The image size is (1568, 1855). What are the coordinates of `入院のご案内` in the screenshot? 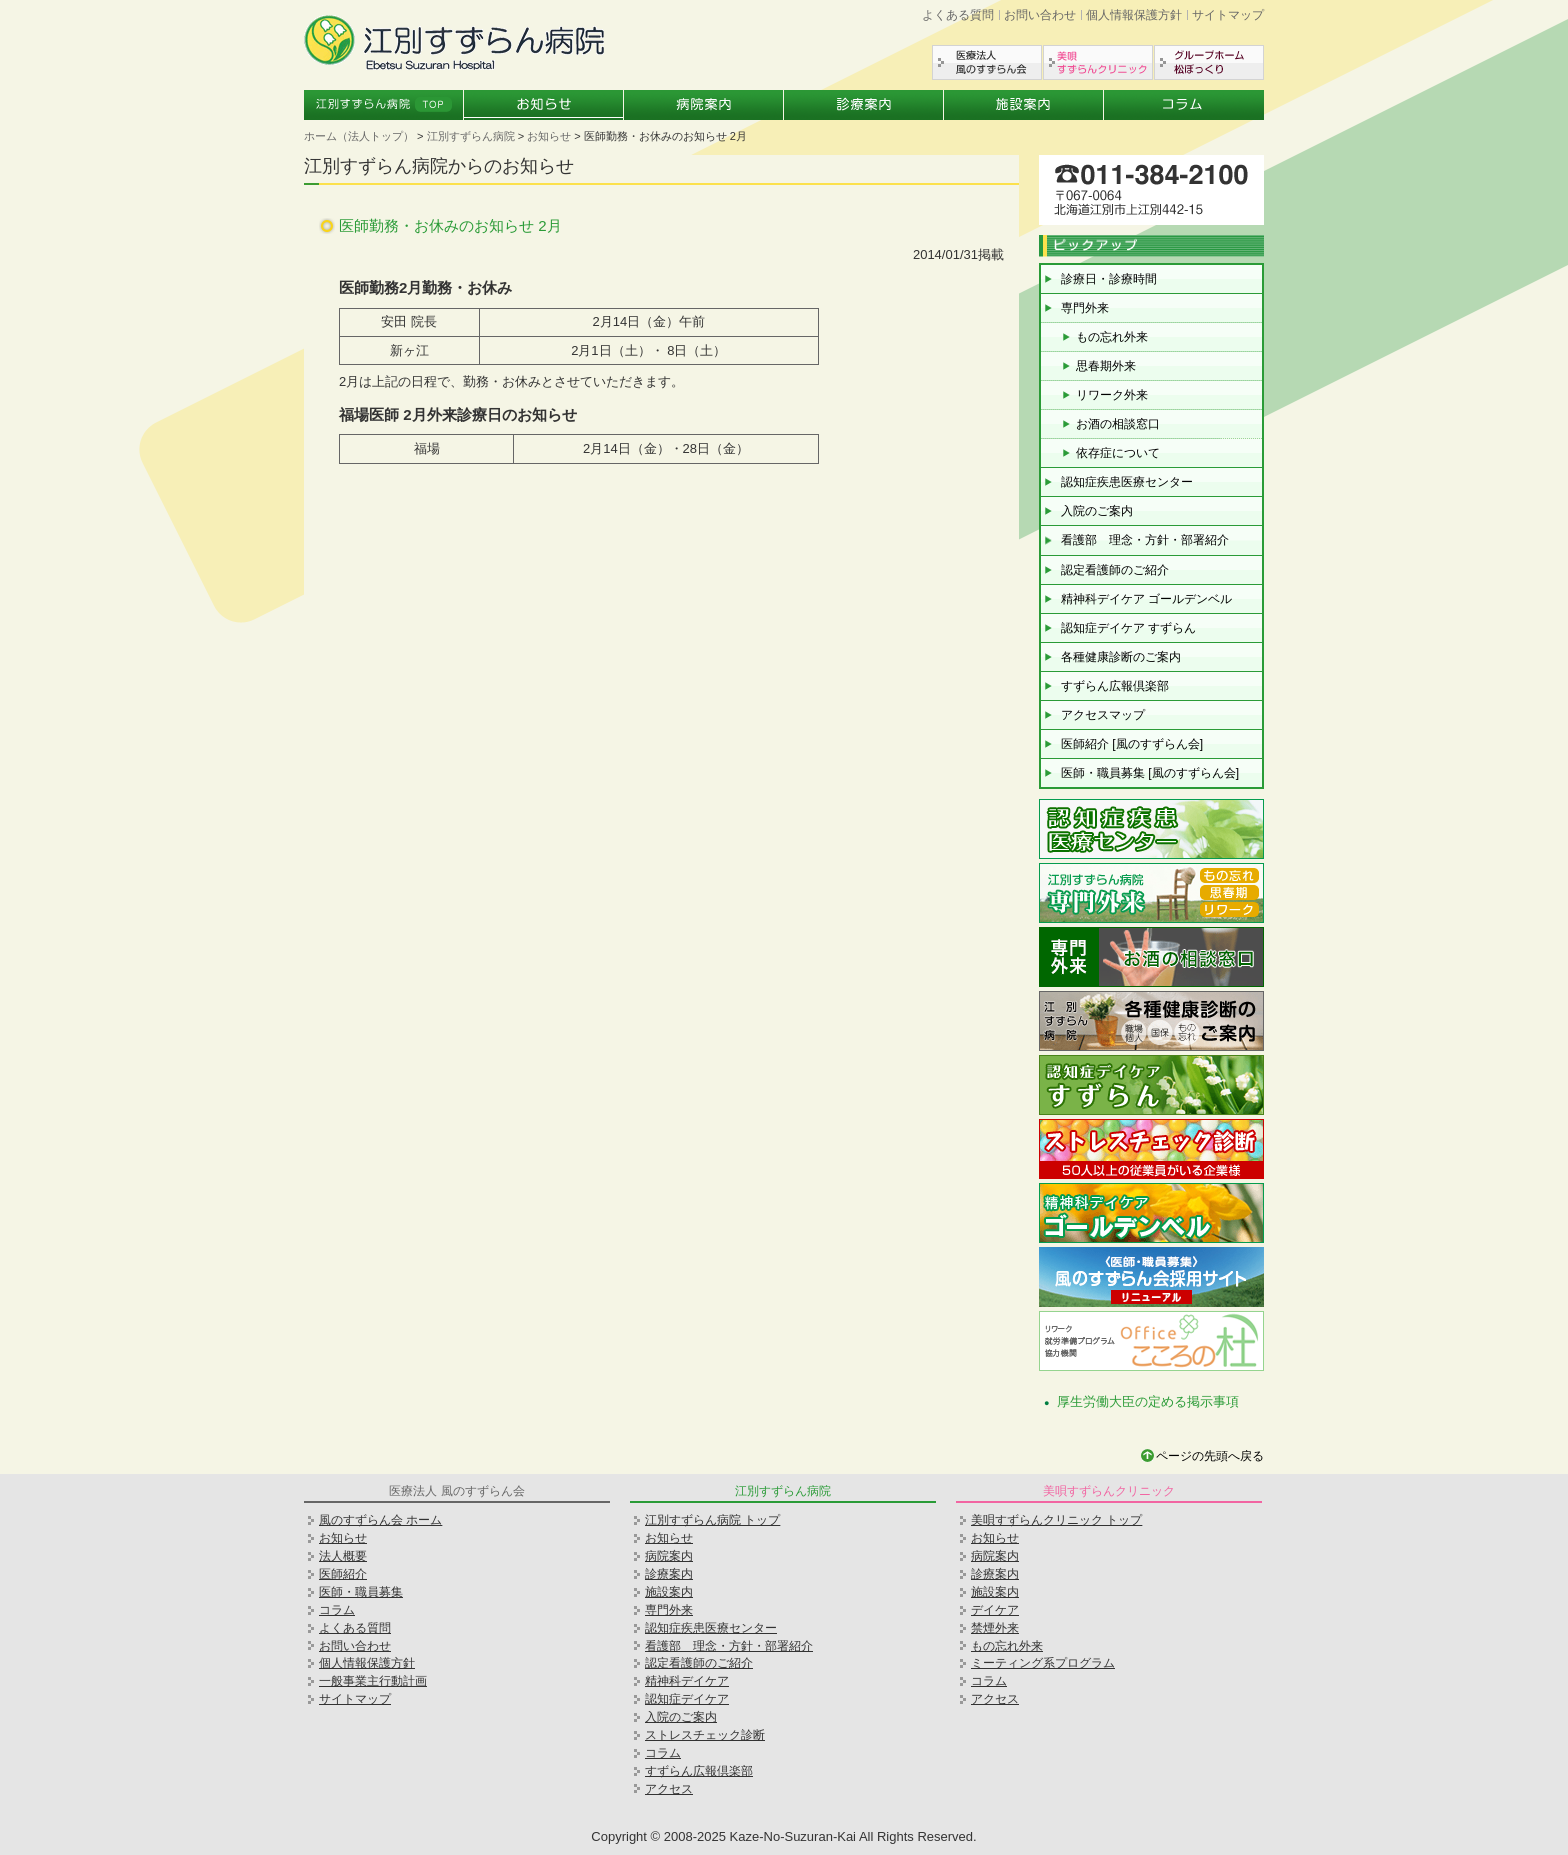 It's located at (1097, 511).